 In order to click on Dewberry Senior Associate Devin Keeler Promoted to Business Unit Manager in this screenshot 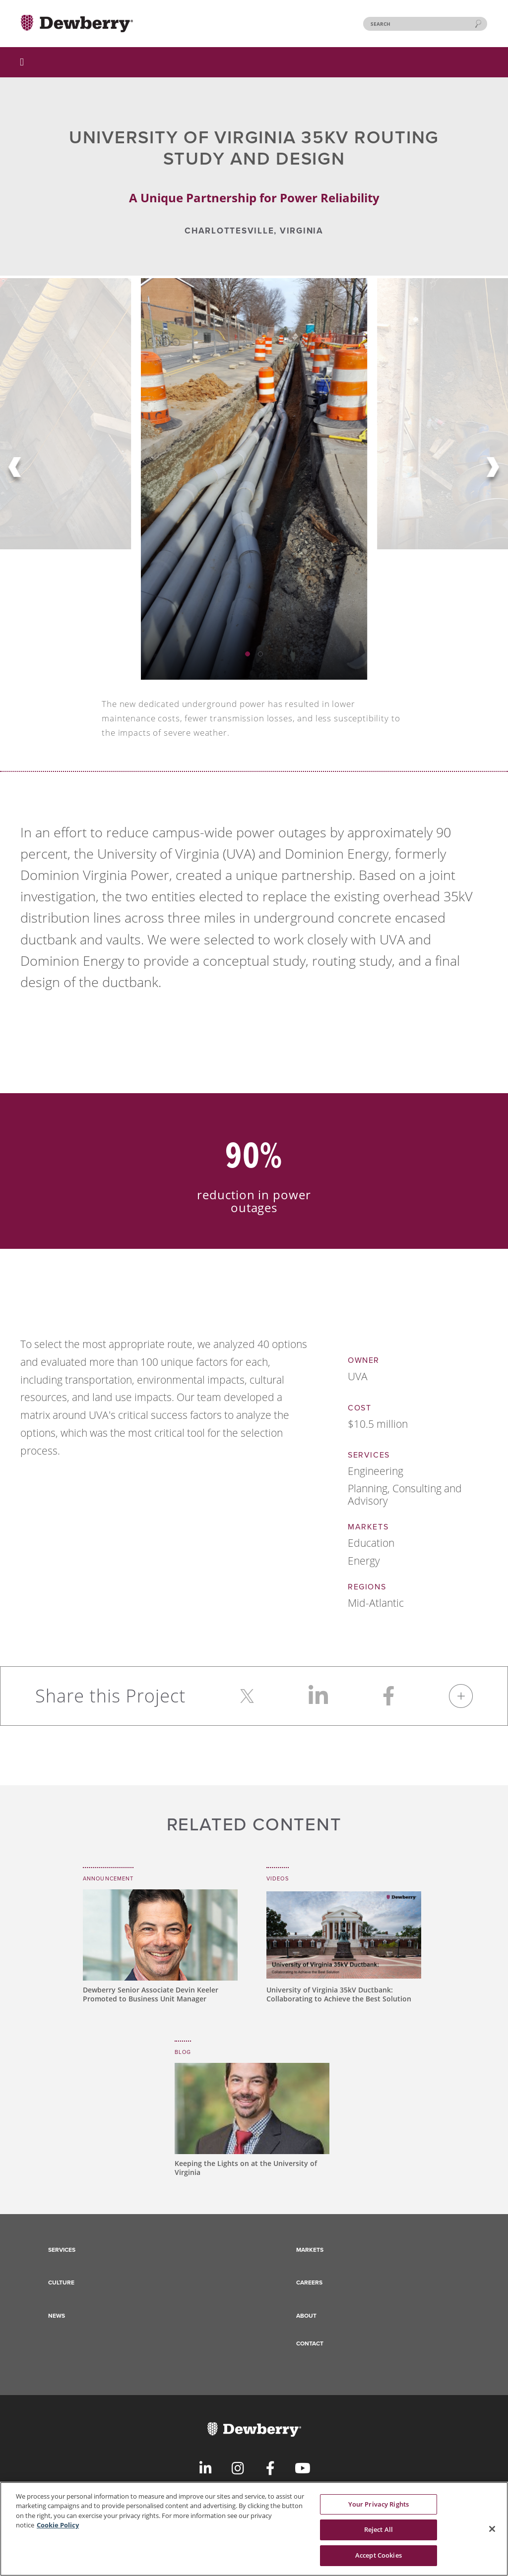, I will do `click(150, 1994)`.